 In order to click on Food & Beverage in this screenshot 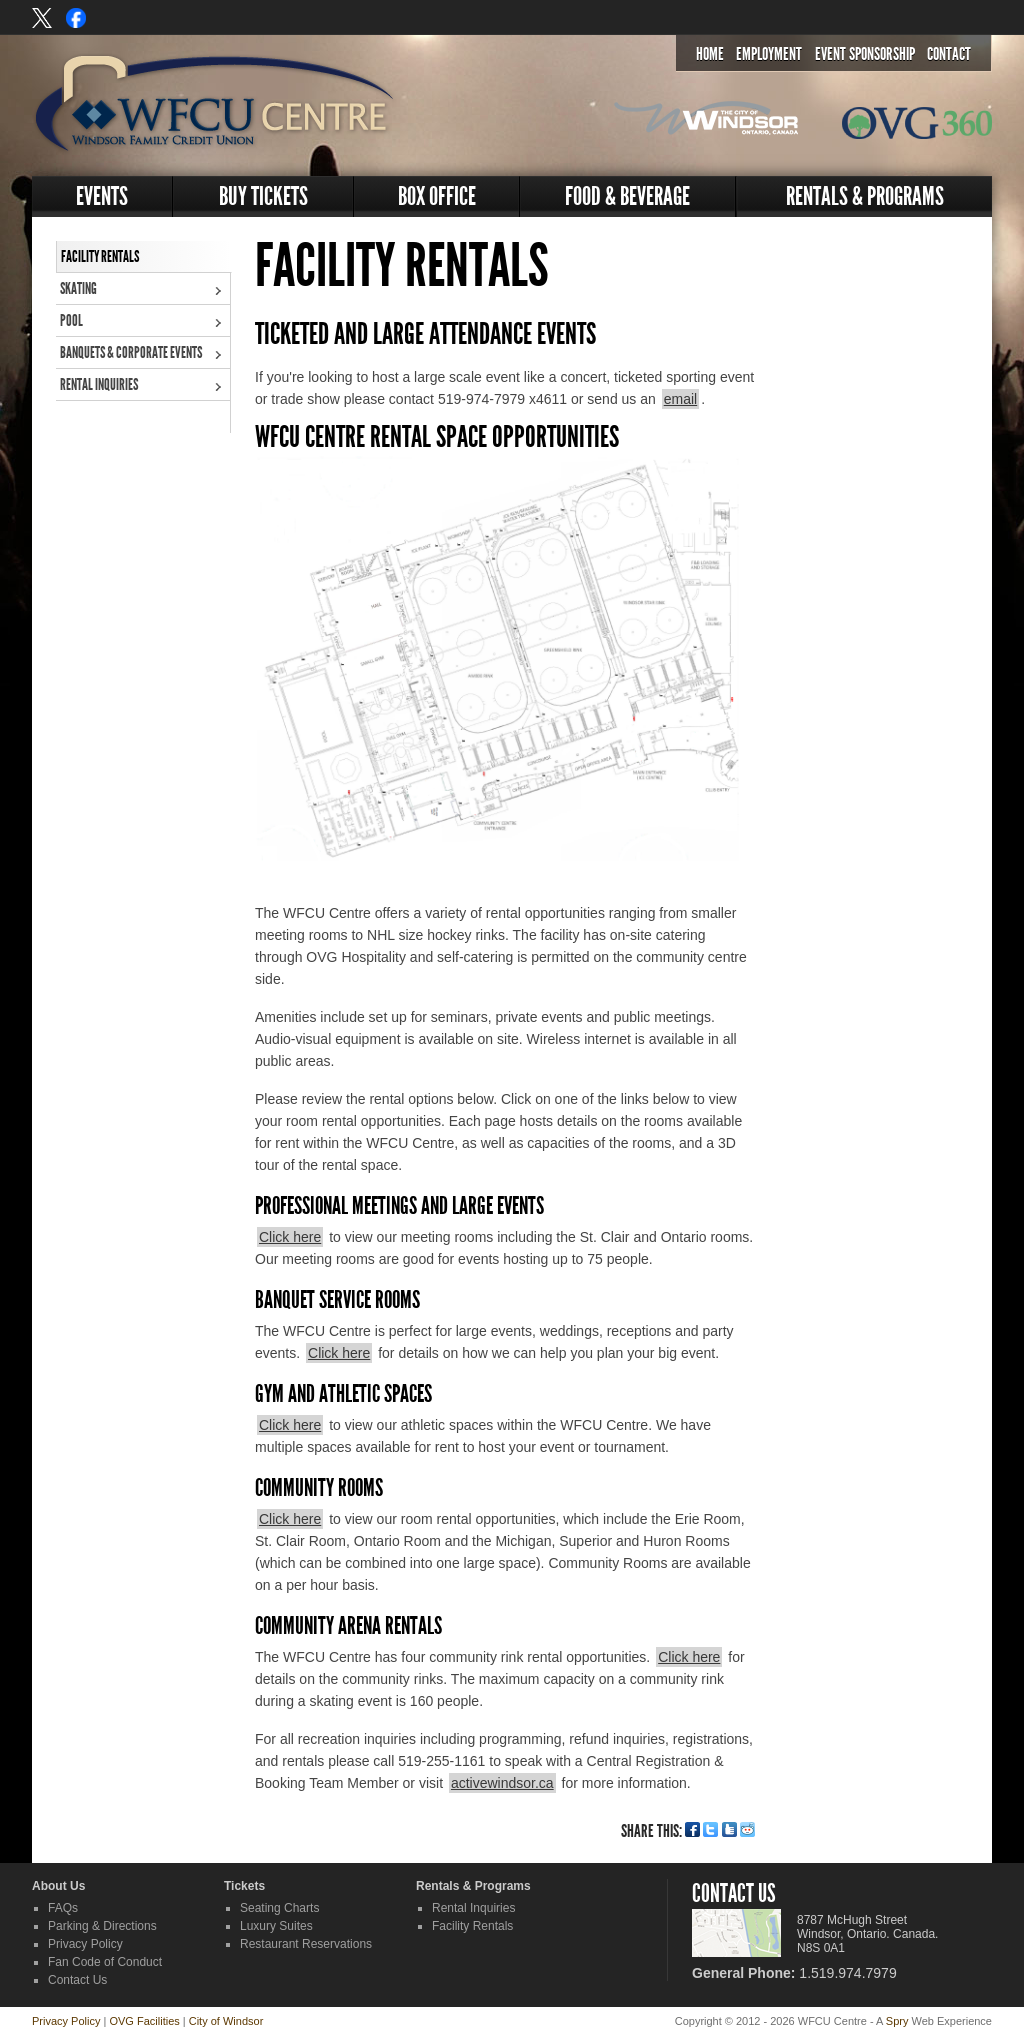, I will do `click(627, 196)`.